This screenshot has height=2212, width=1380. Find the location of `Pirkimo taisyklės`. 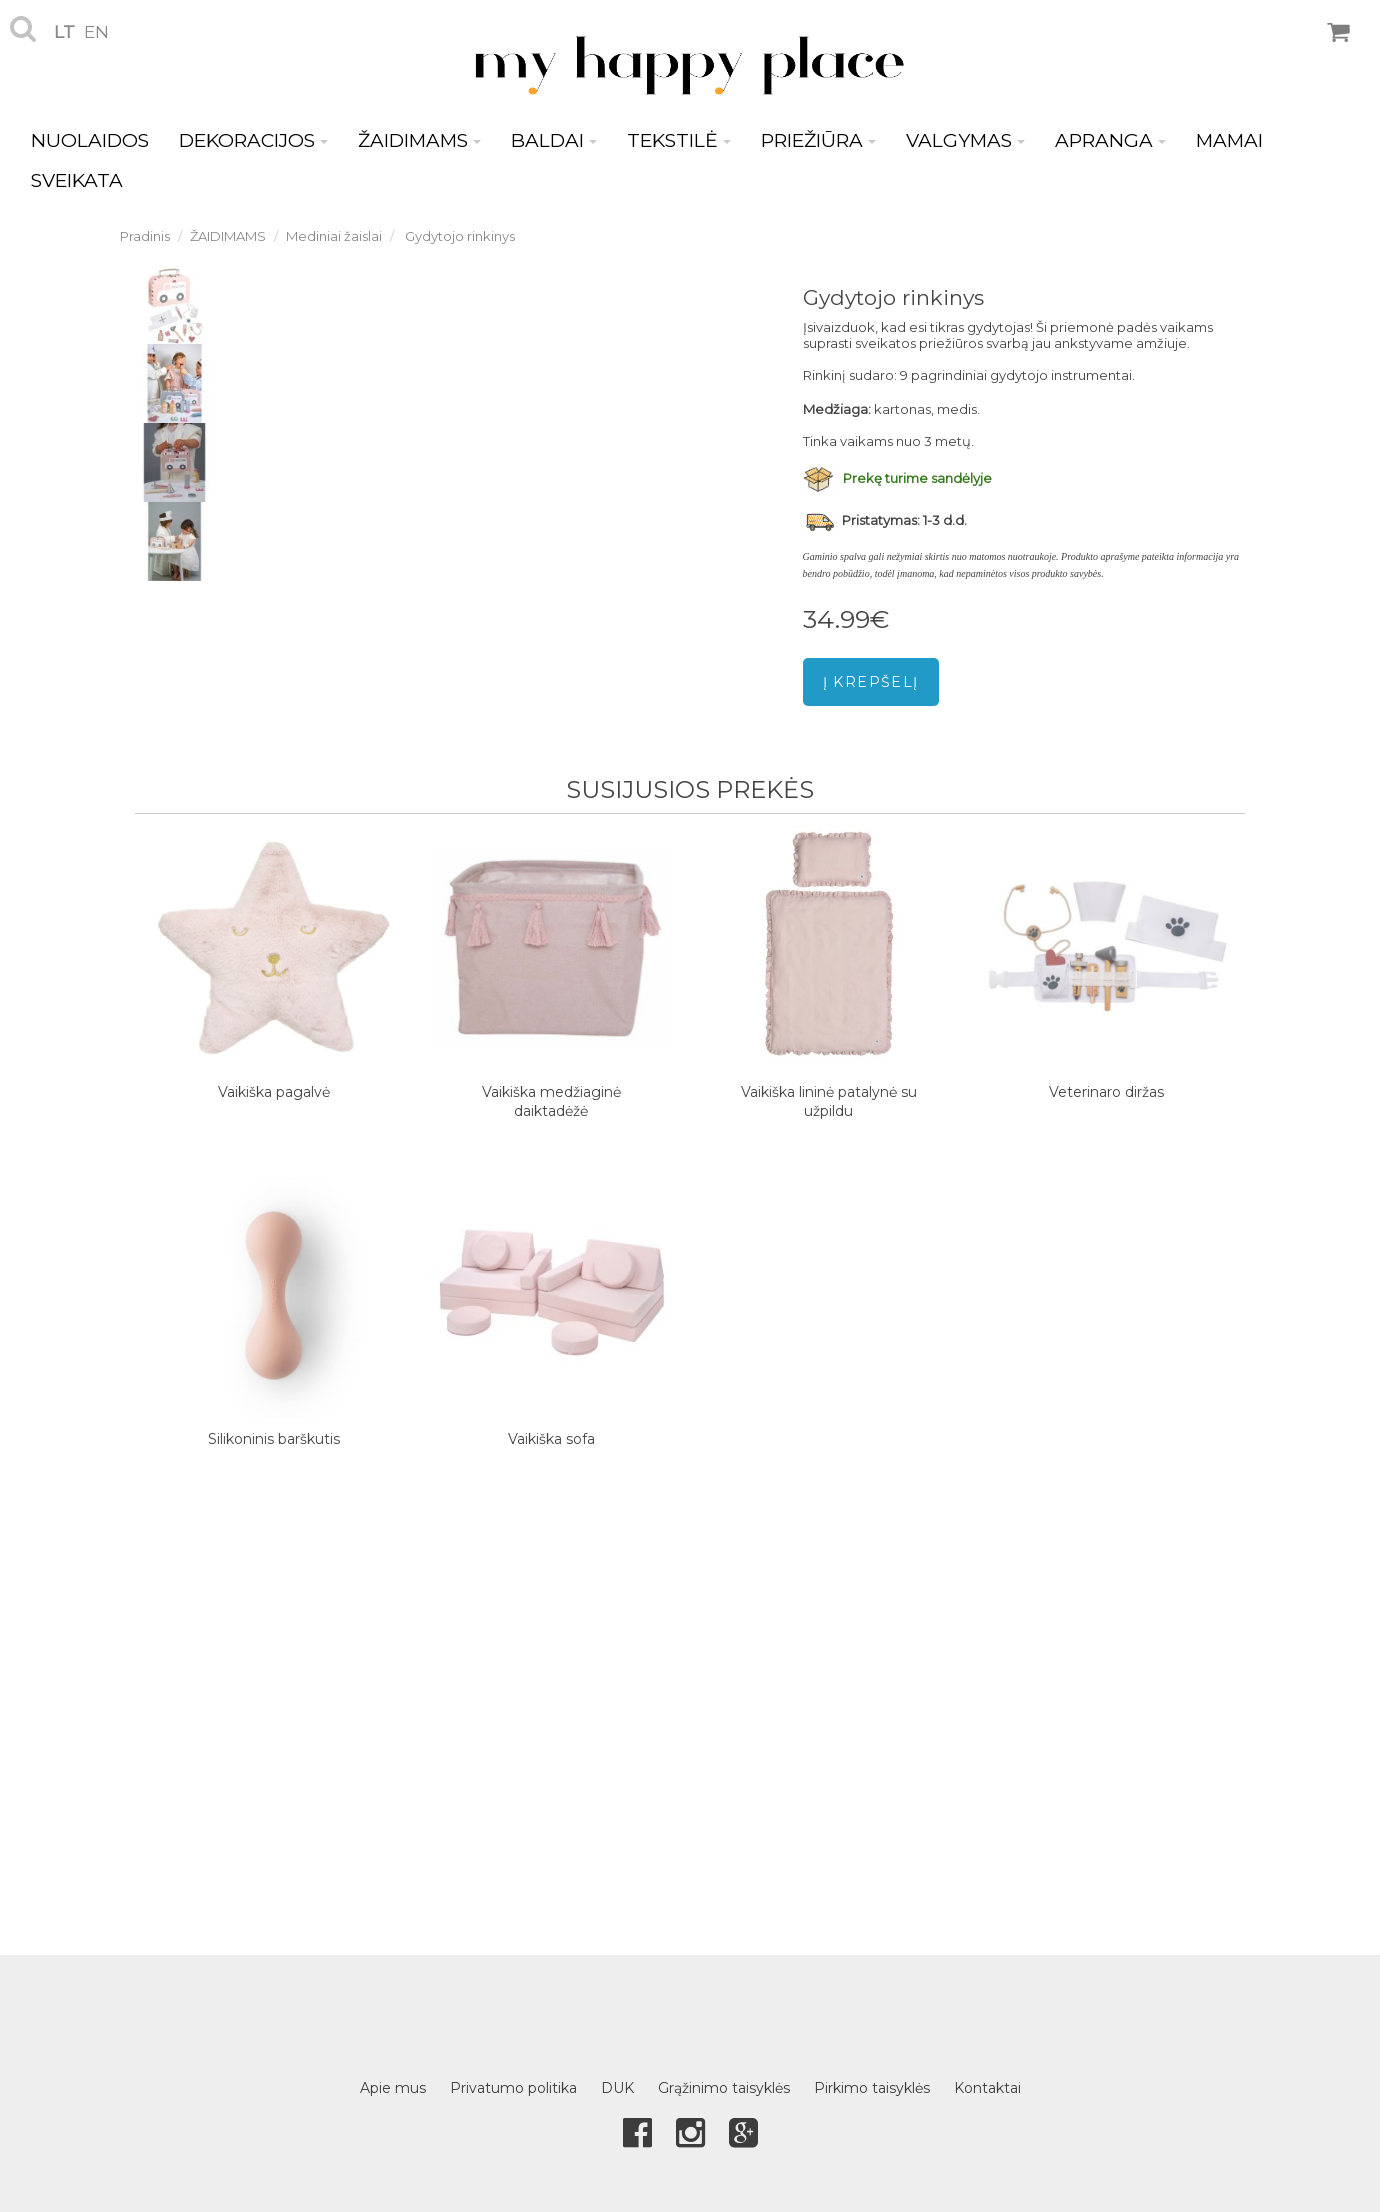

Pirkimo taisyklės is located at coordinates (872, 2088).